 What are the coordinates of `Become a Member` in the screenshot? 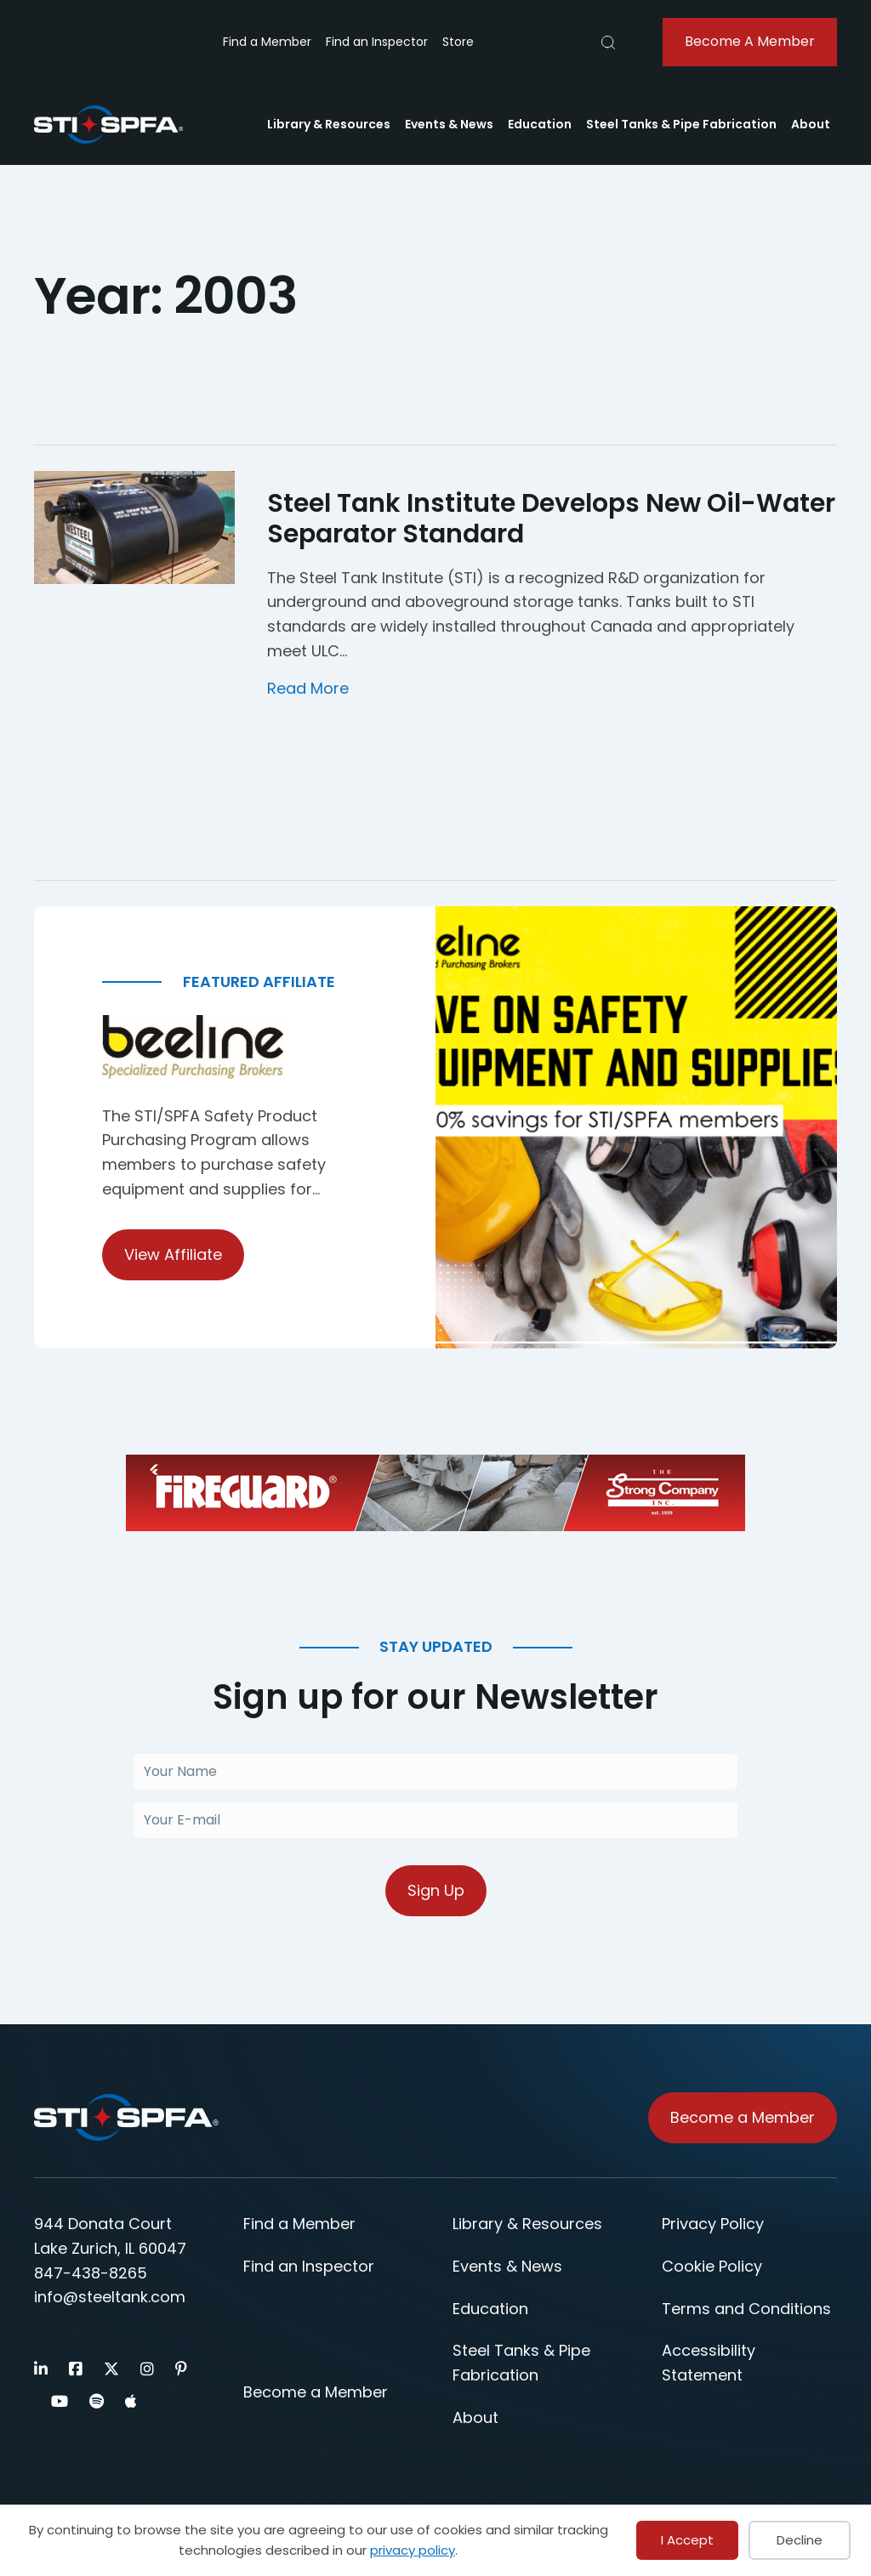 It's located at (315, 2393).